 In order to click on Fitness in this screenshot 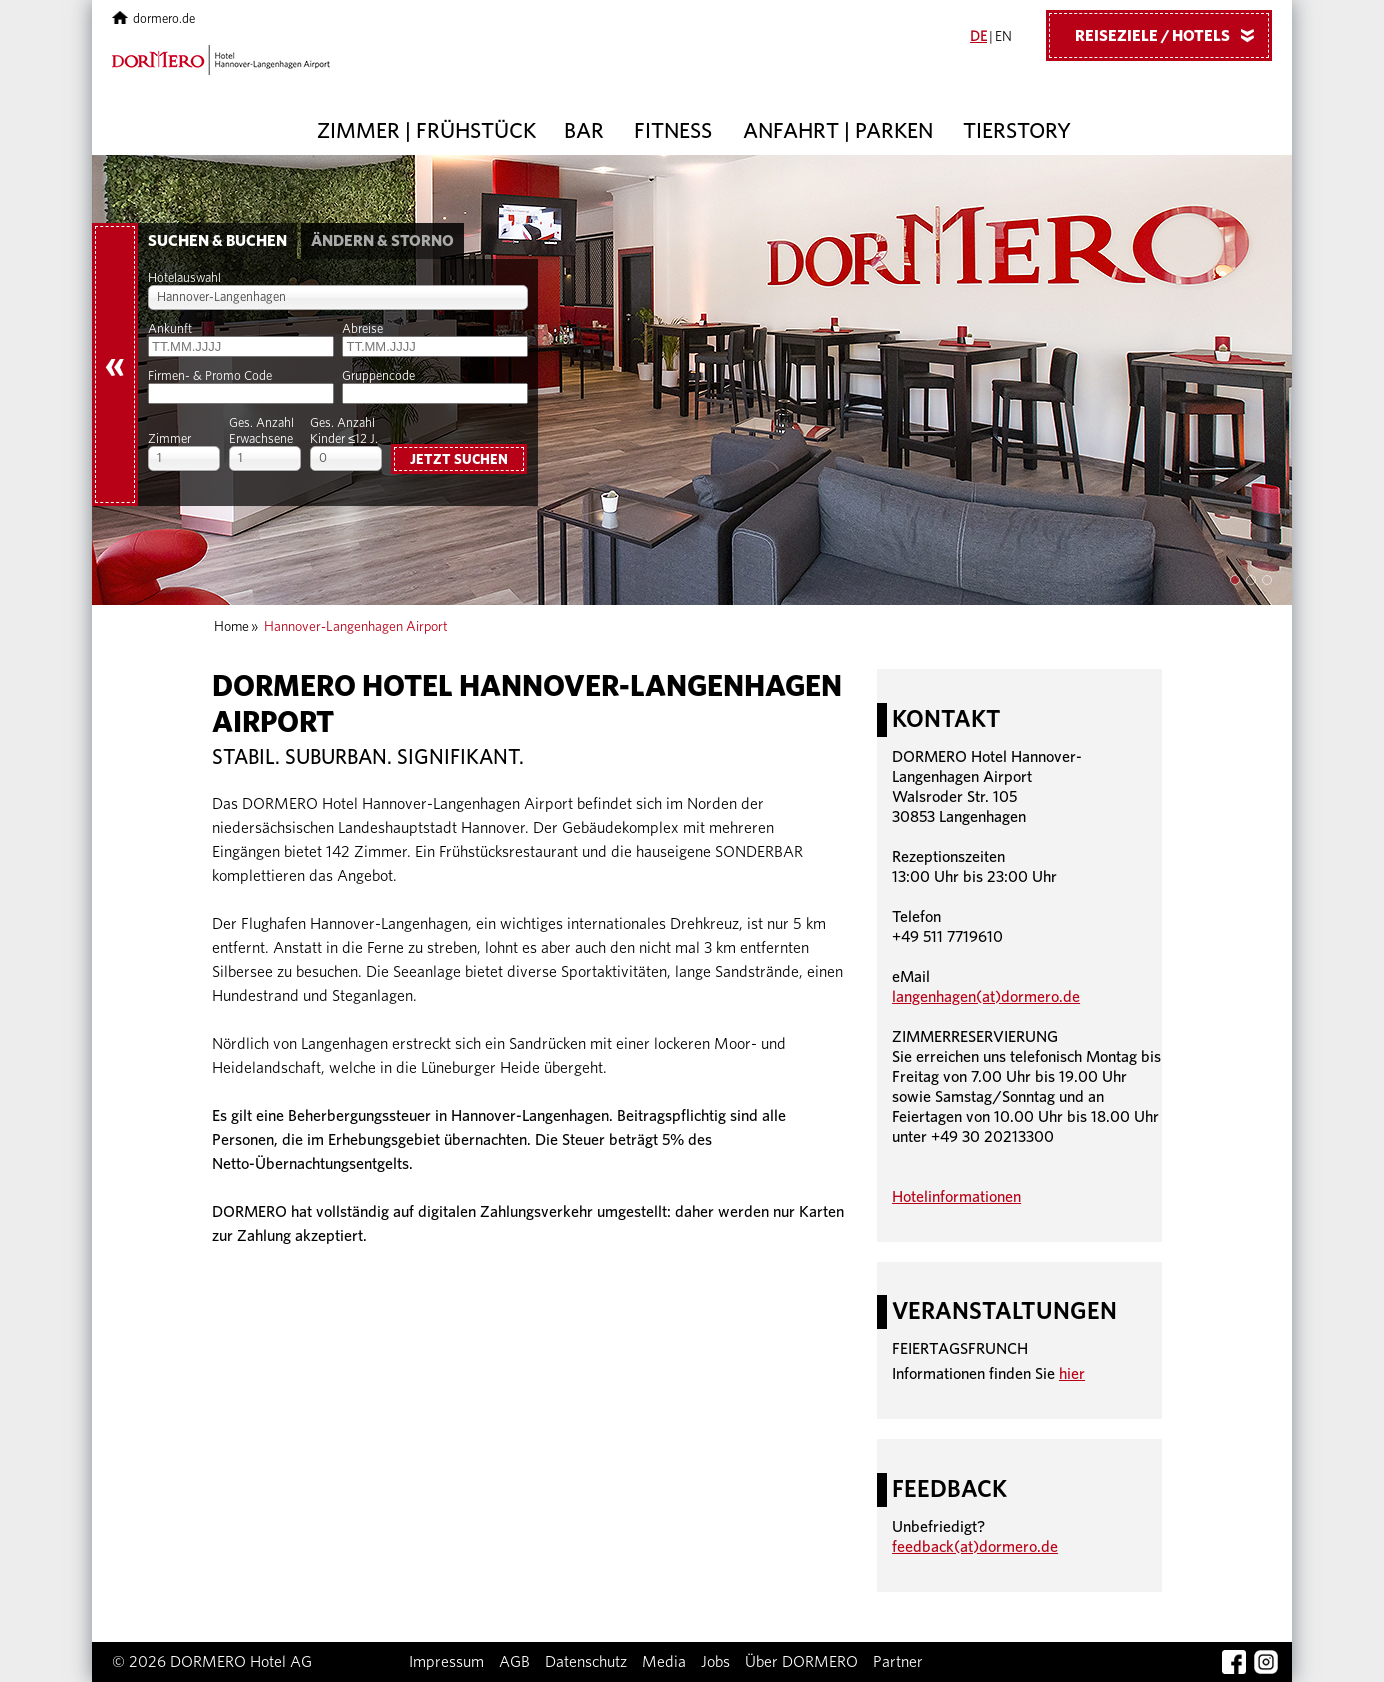, I will do `click(673, 131)`.